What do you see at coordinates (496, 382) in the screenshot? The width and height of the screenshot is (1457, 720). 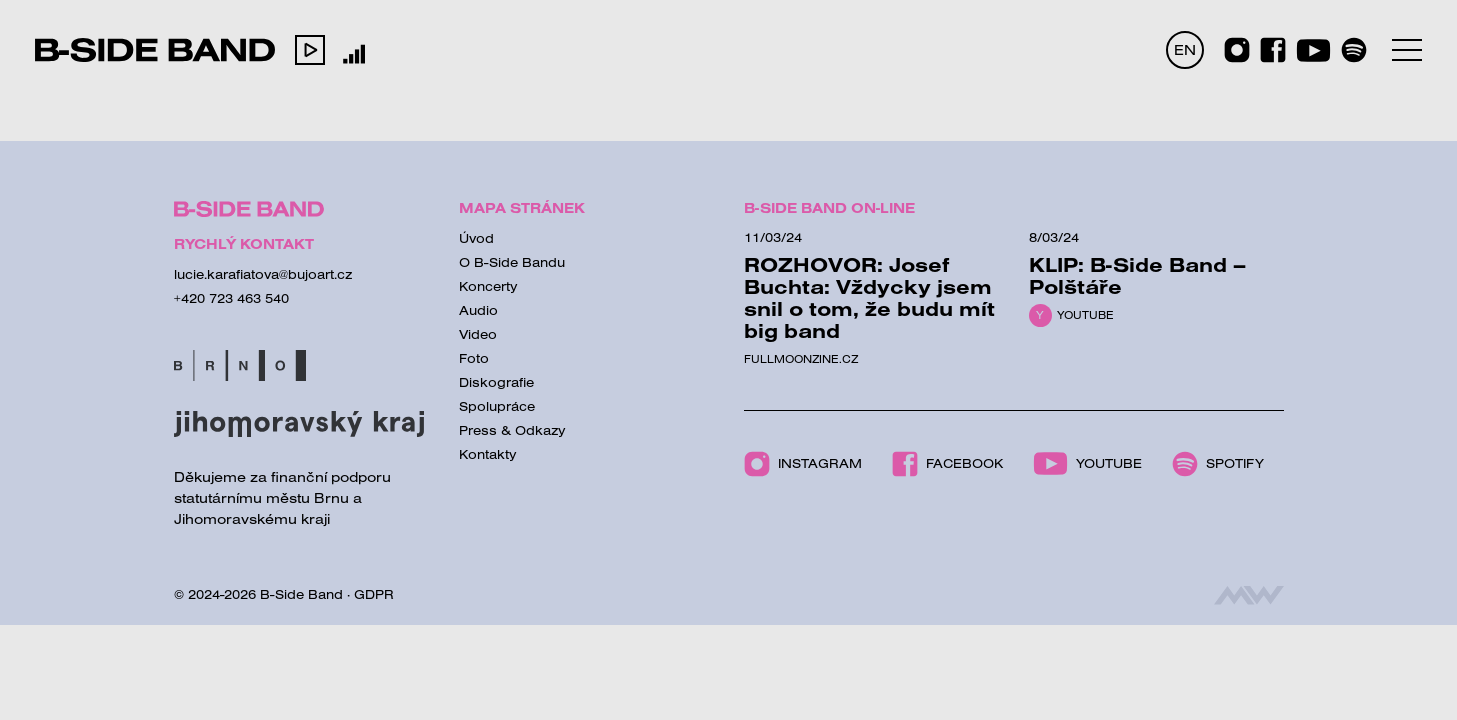 I see `Diskografie` at bounding box center [496, 382].